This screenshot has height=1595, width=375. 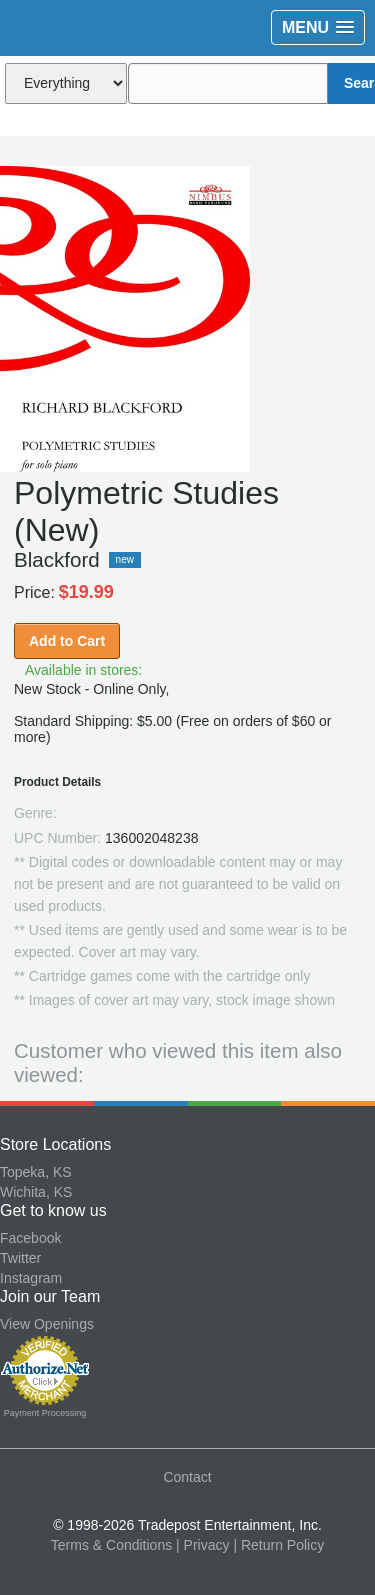 What do you see at coordinates (36, 1172) in the screenshot?
I see `Topeka, KS` at bounding box center [36, 1172].